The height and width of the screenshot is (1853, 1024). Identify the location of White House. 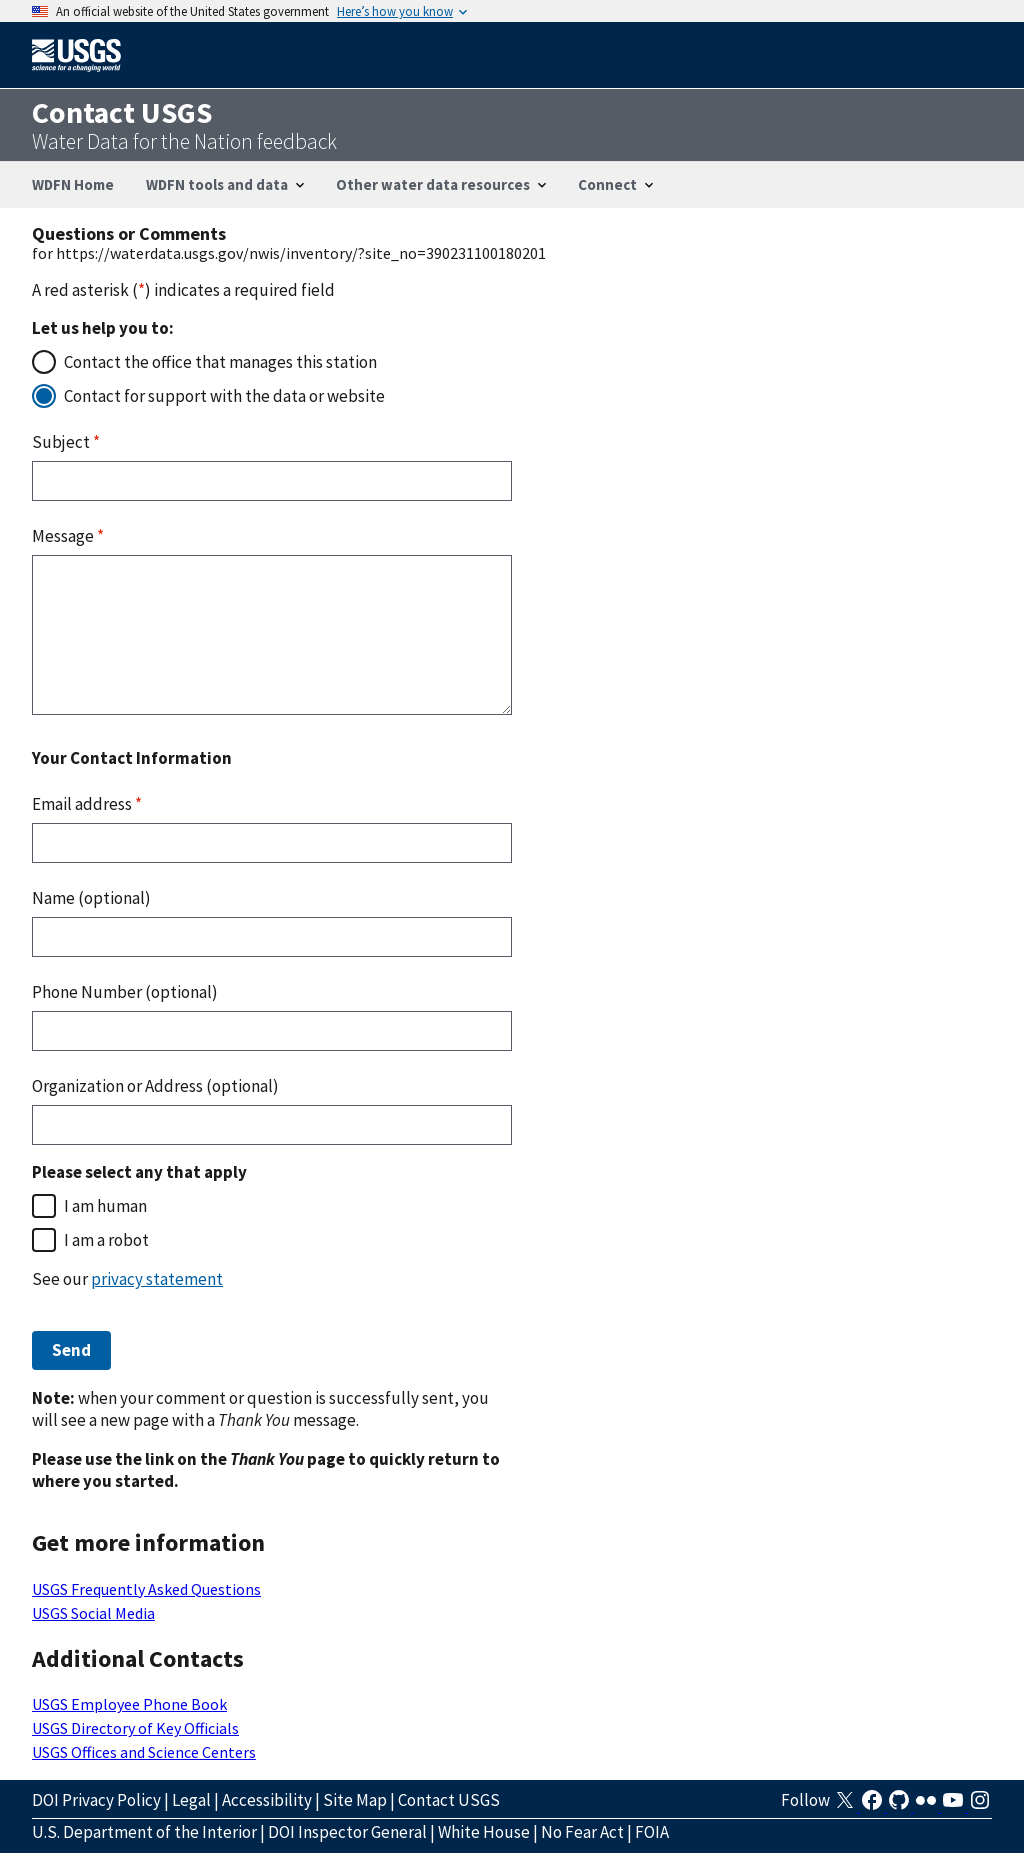
(484, 1832).